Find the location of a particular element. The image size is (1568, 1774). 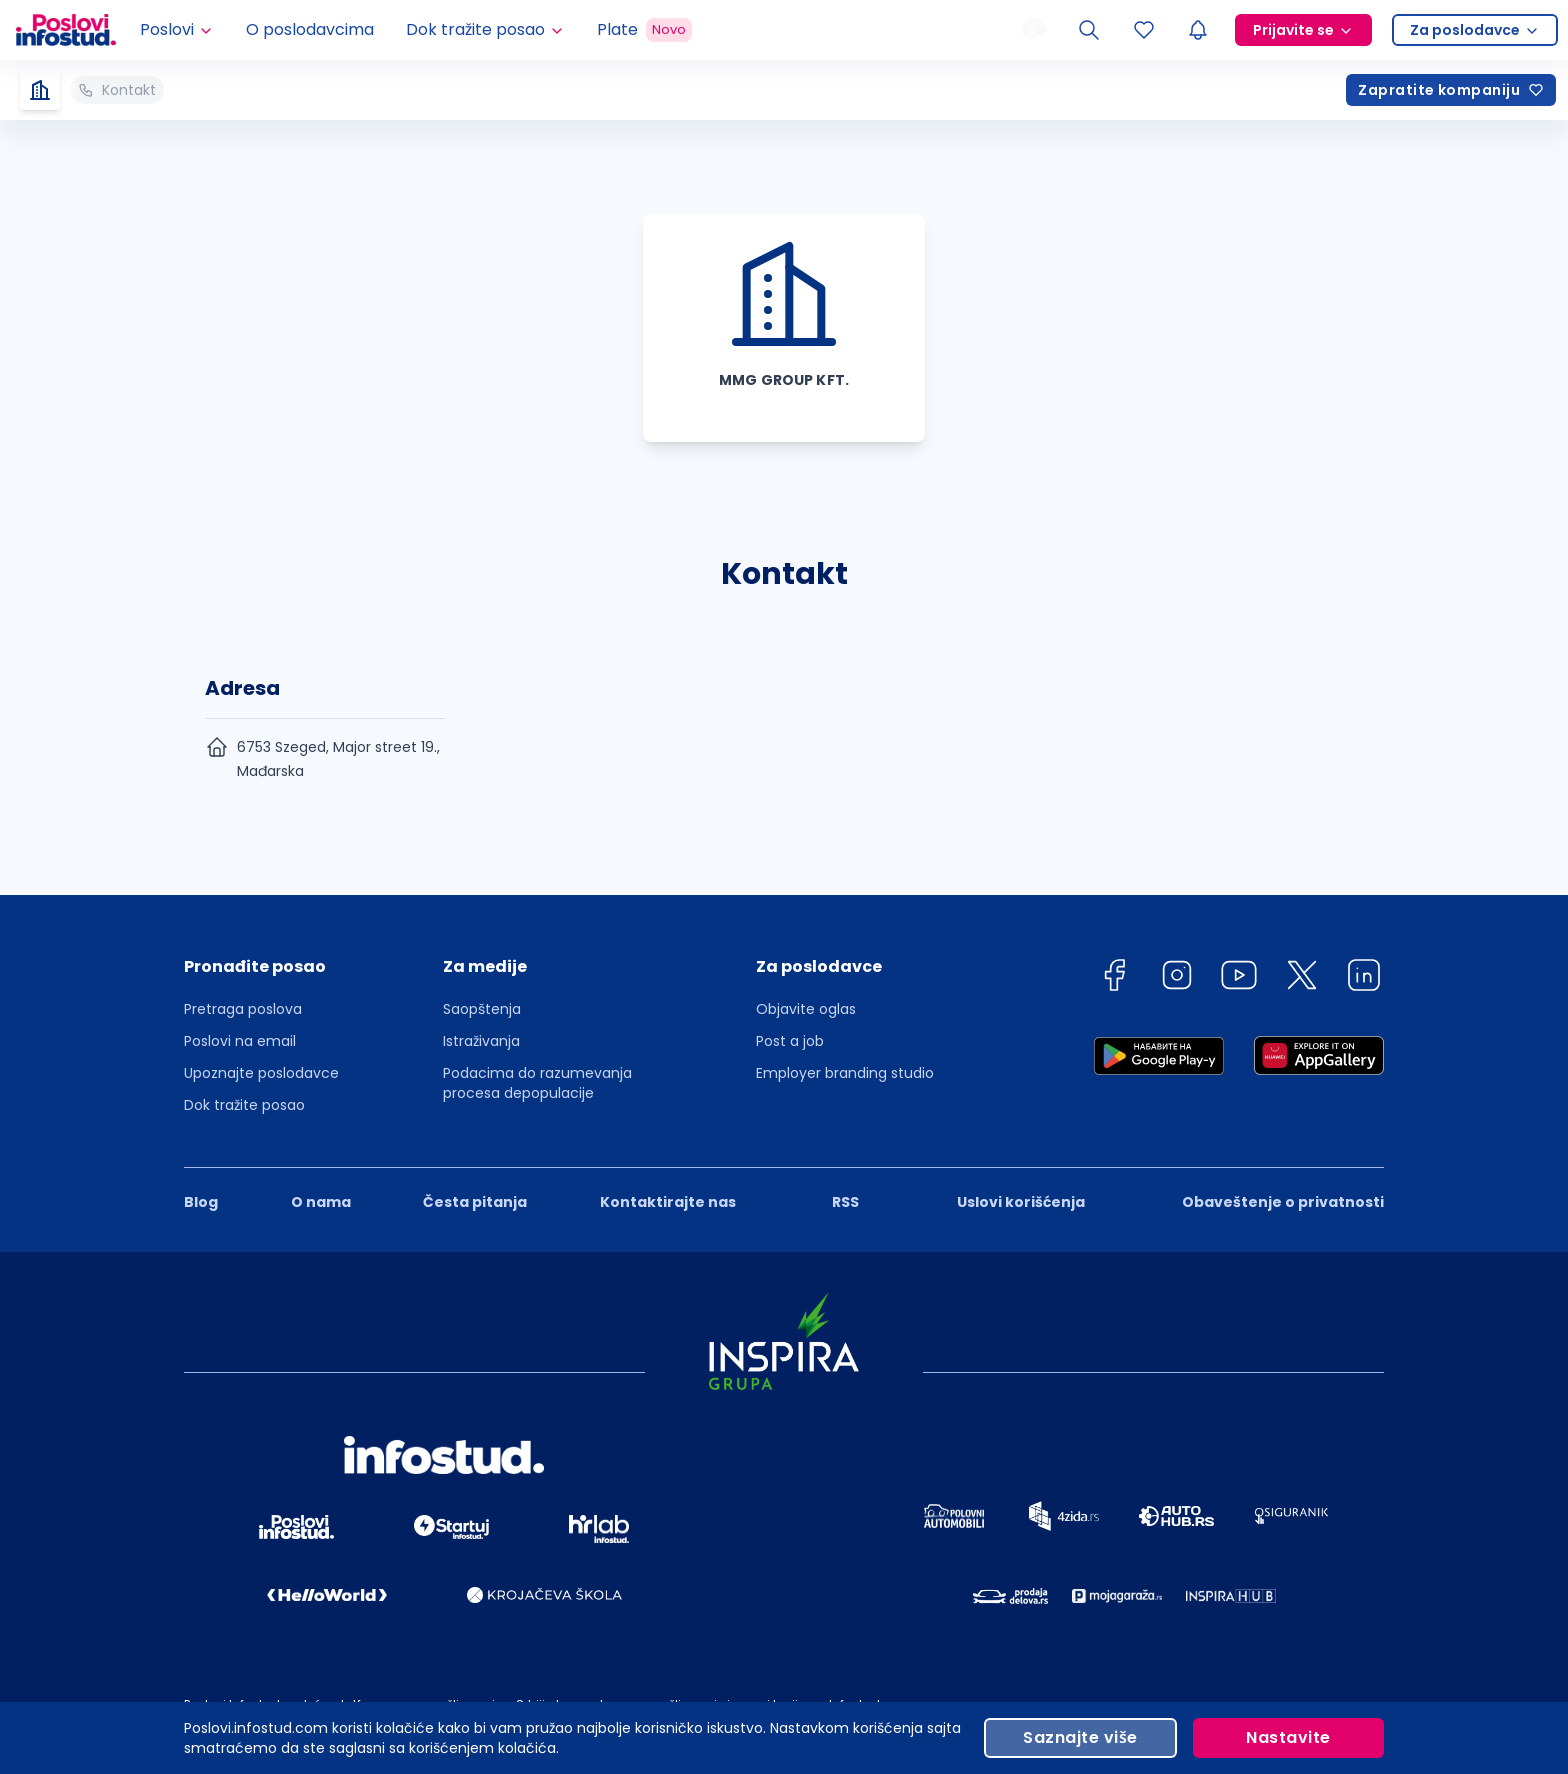

Uslovi korišćenja is located at coordinates (1021, 1202).